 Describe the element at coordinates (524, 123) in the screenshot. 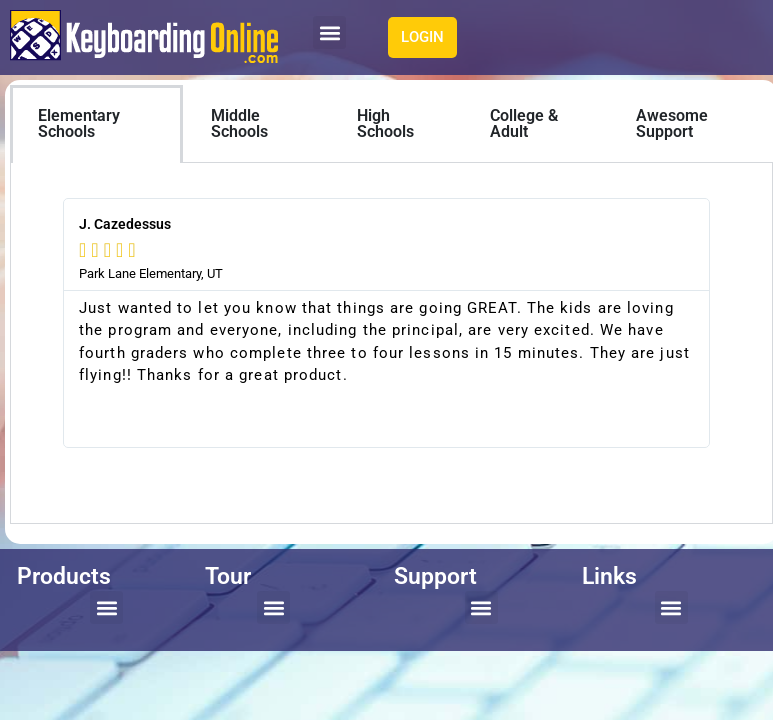

I see `College & Adult [tab]` at that location.